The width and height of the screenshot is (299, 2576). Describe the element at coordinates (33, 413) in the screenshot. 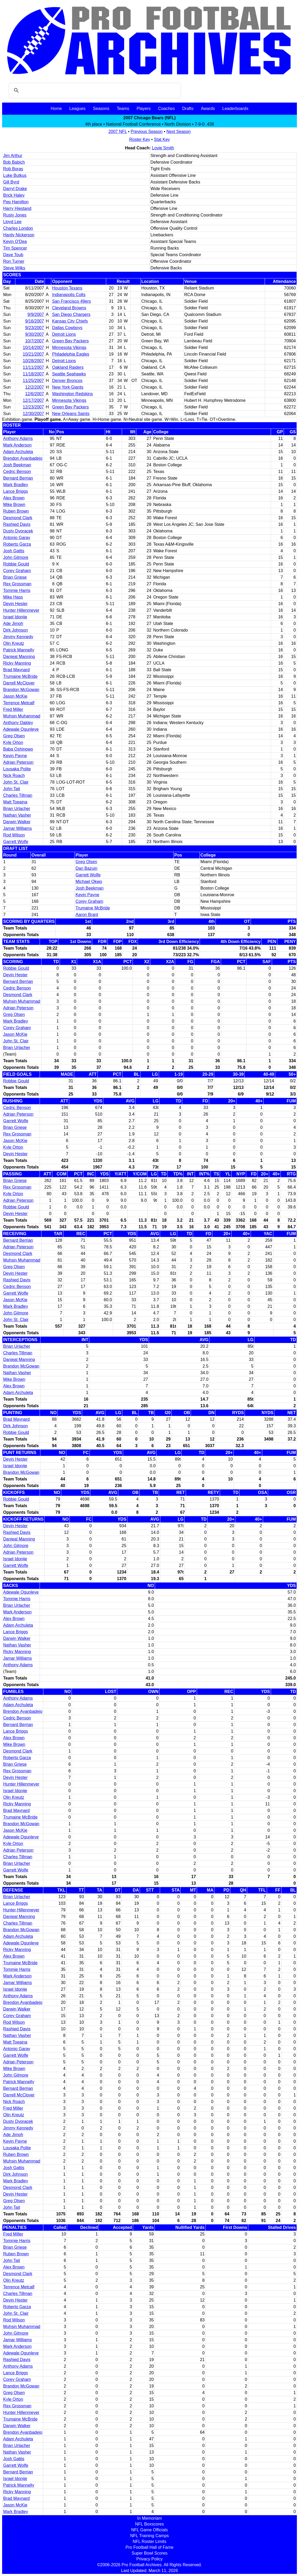

I see `12/30/2007` at that location.